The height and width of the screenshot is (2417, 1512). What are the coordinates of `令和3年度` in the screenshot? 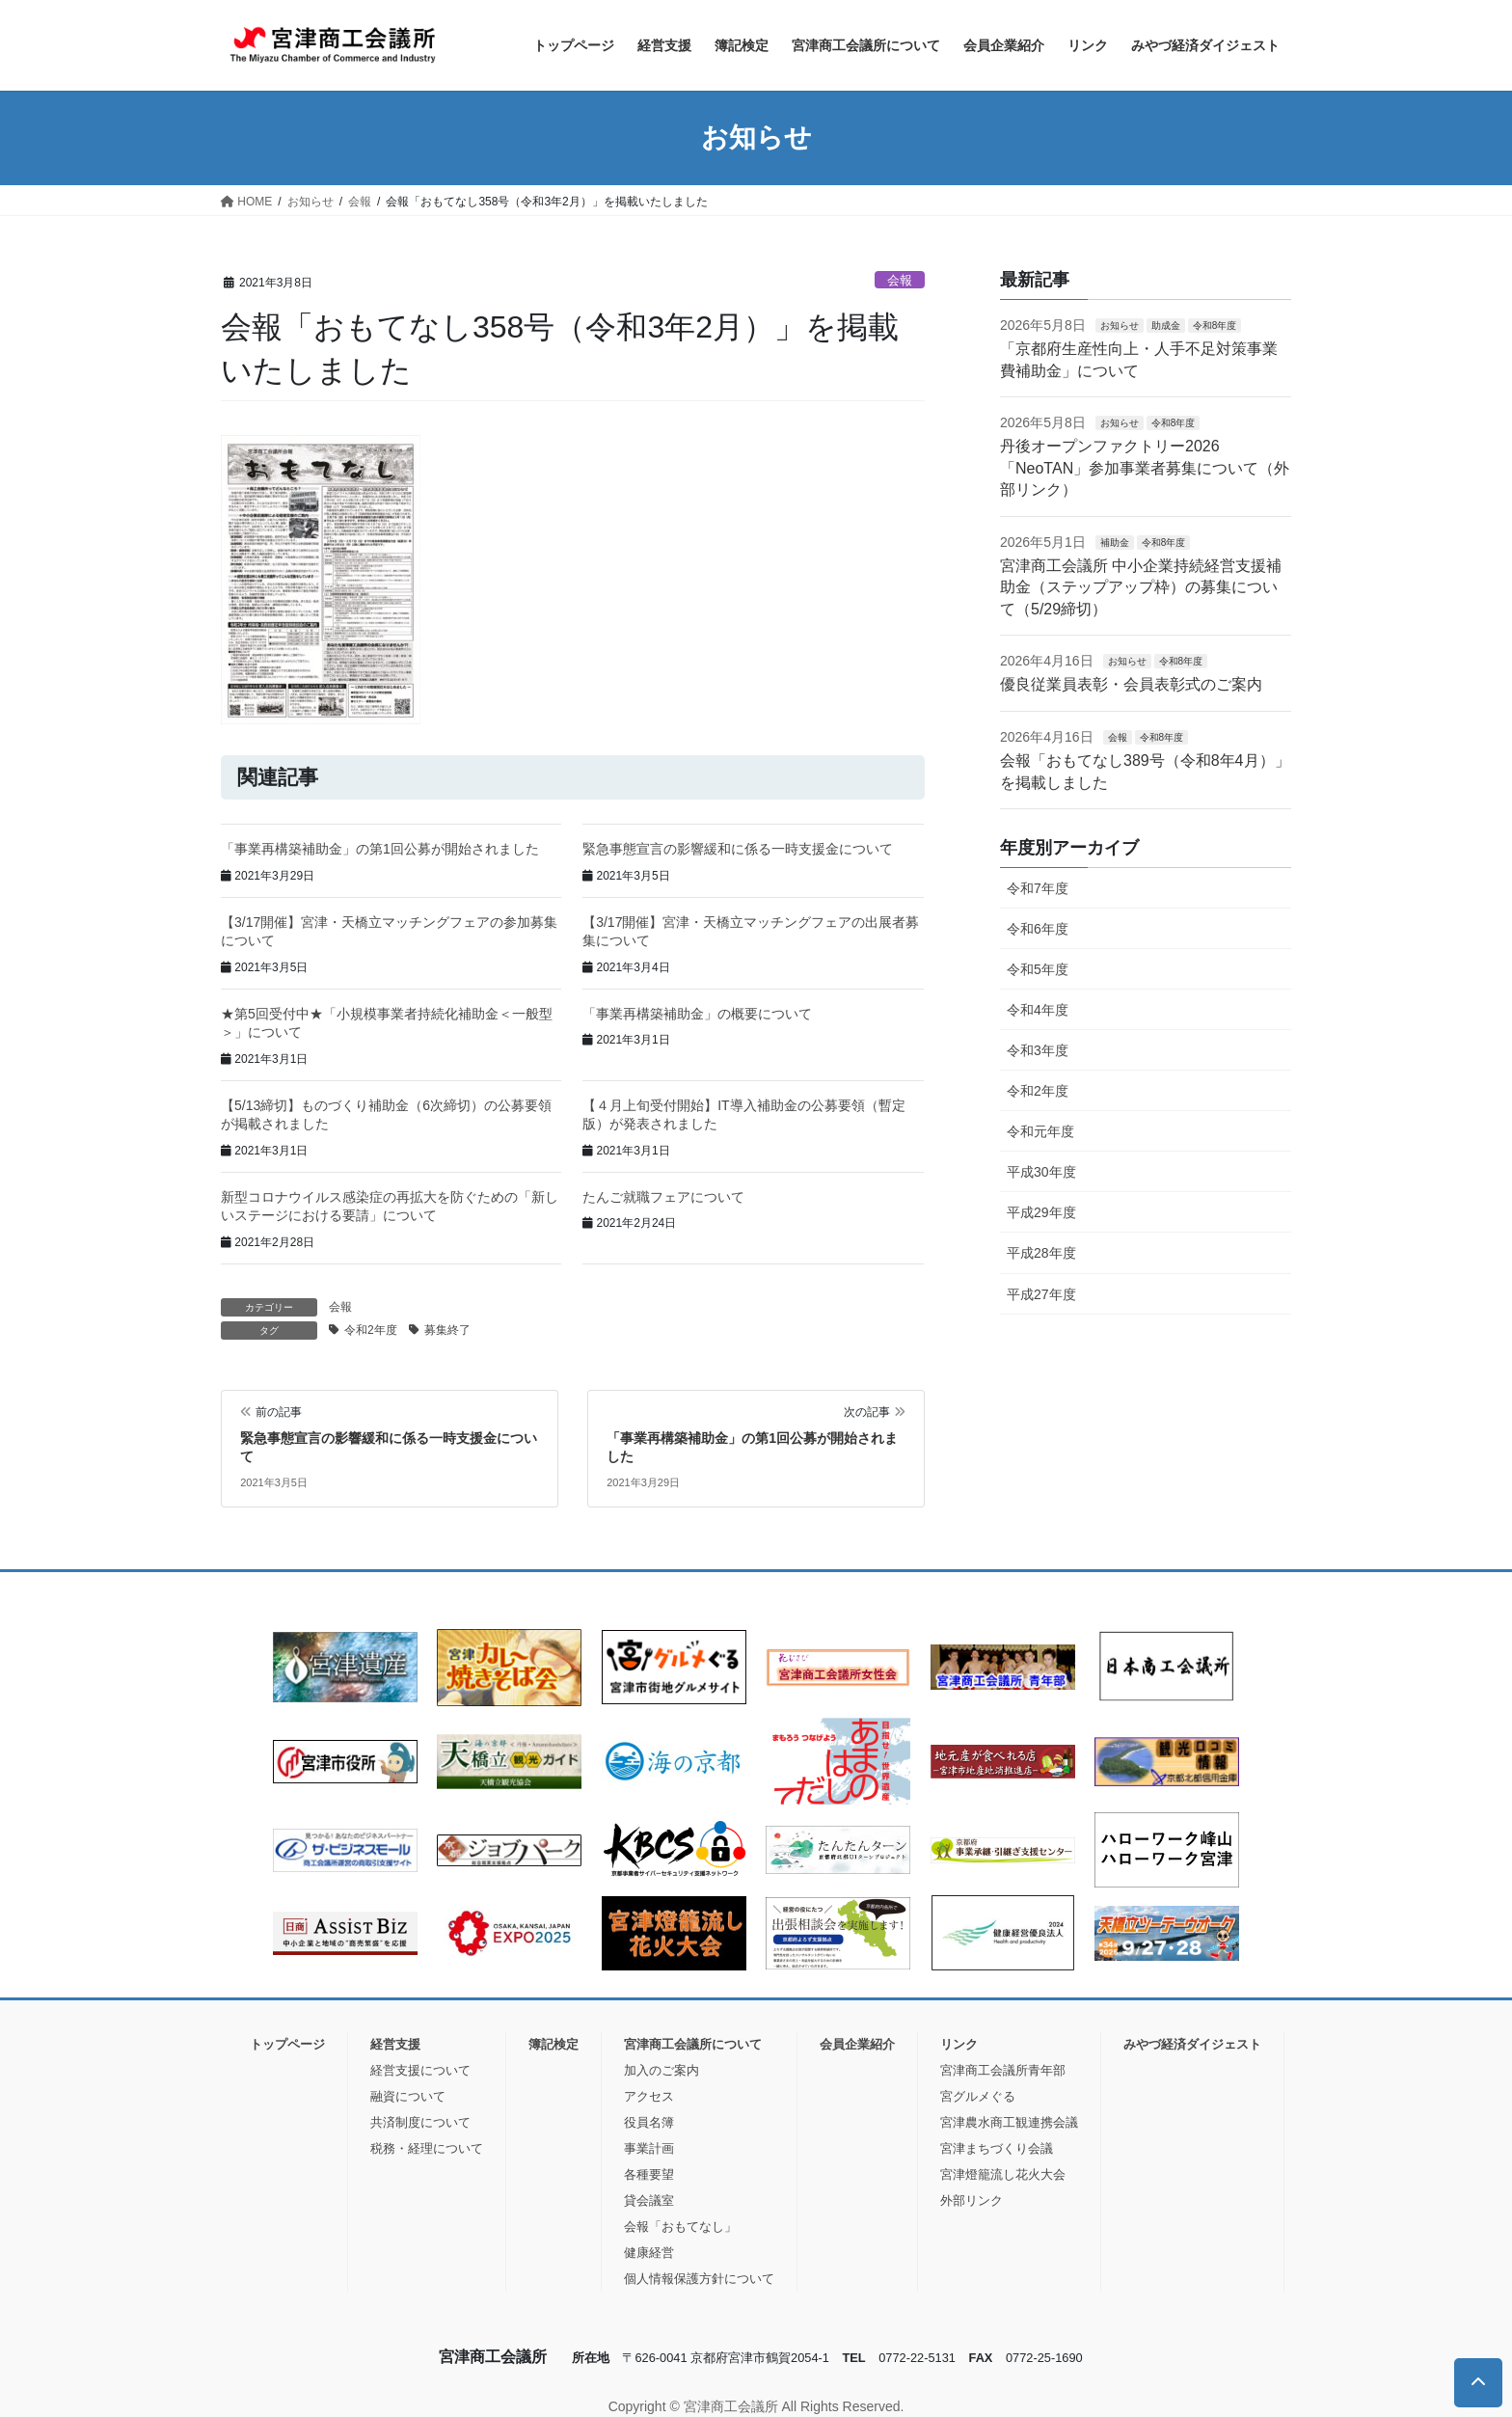 It's located at (1037, 1050).